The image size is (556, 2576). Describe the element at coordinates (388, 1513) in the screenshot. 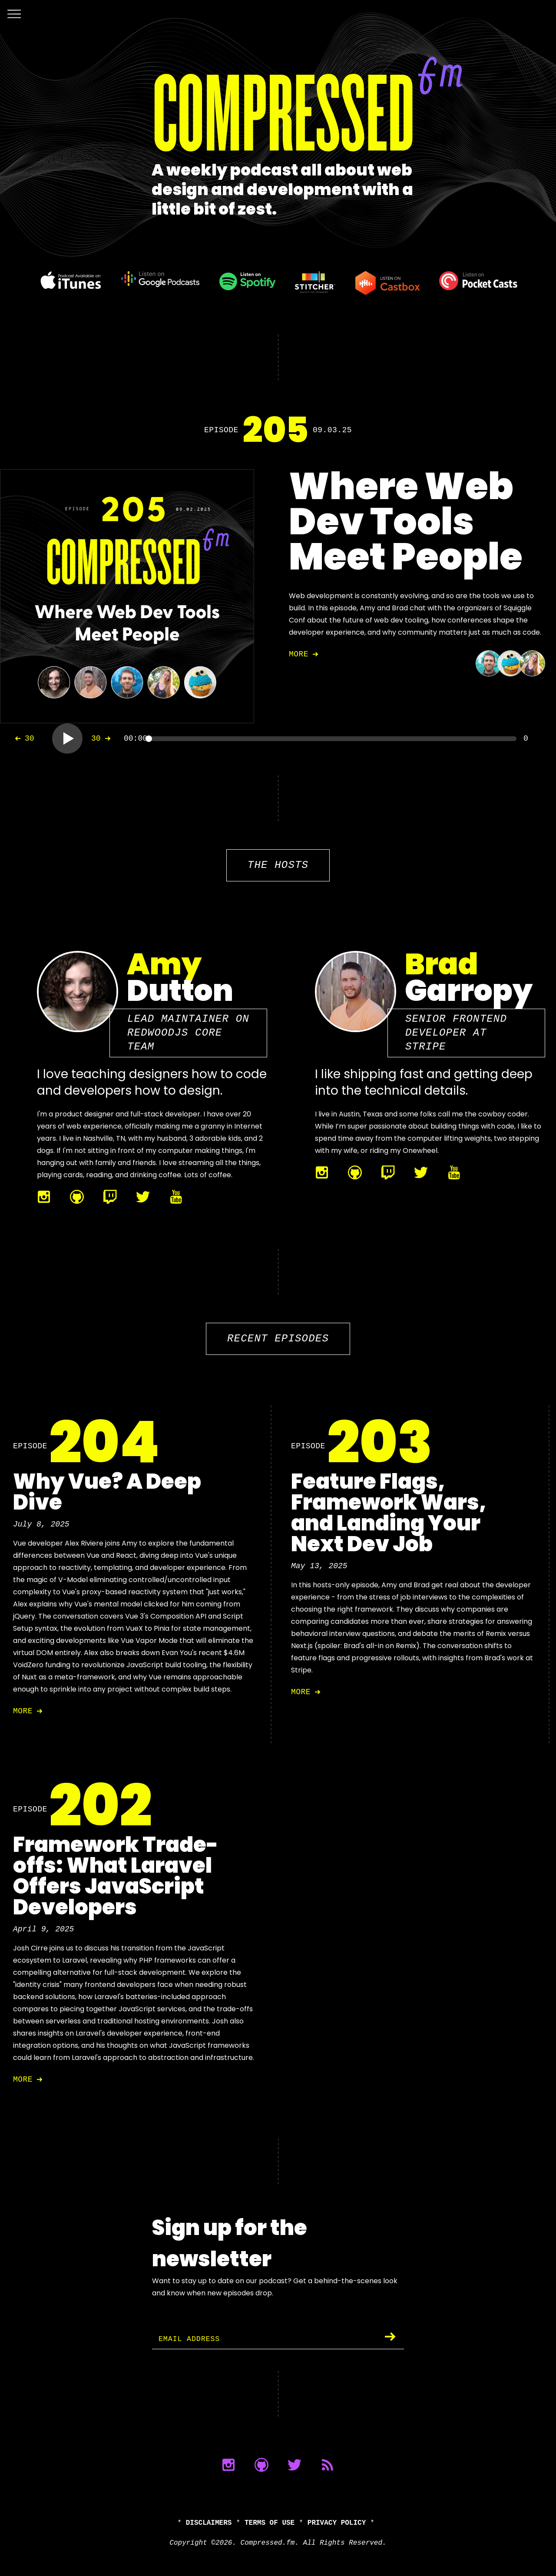

I see `Feature Flags, Framework Wars, and Landing Your Next Dev Job` at that location.